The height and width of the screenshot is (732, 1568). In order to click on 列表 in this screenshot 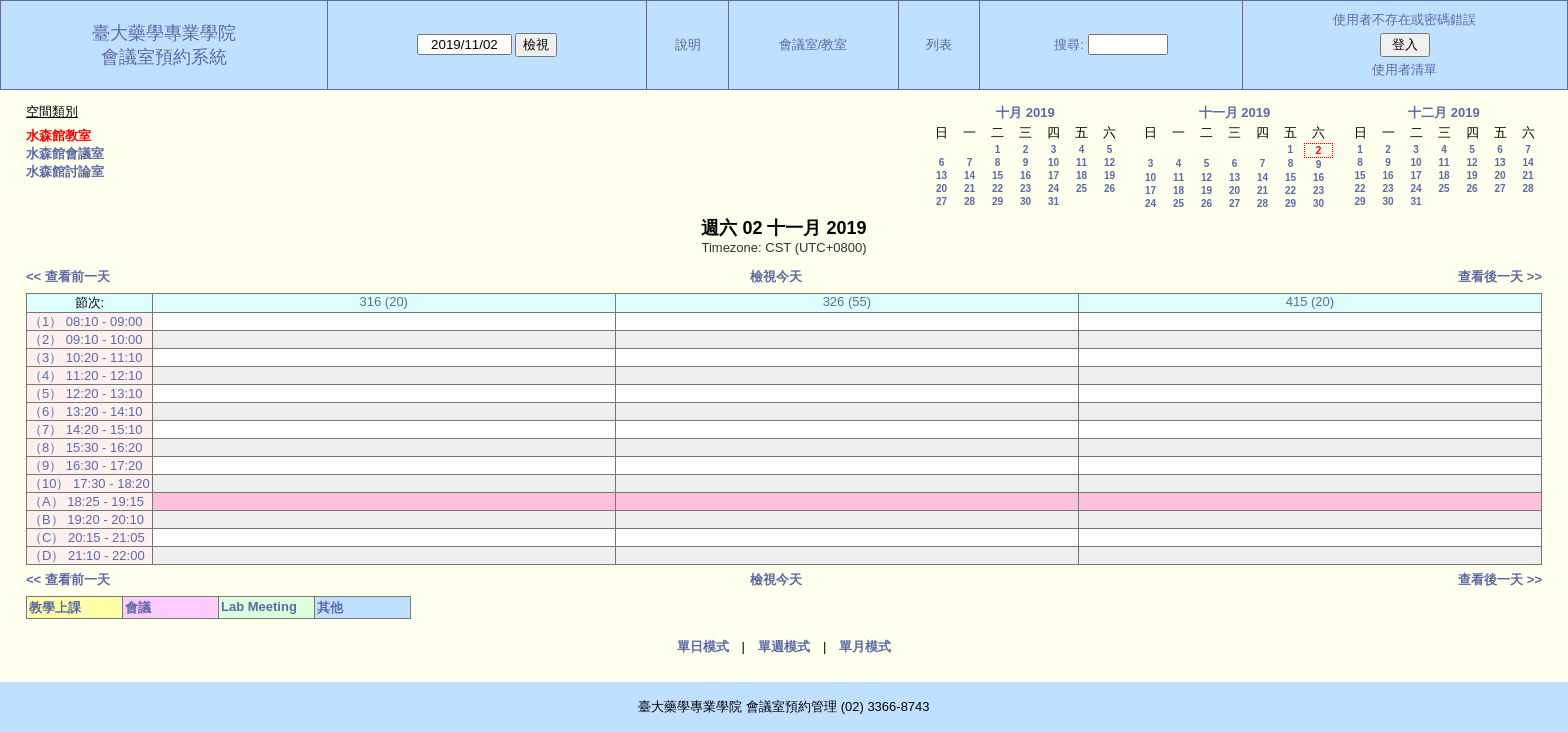, I will do `click(939, 44)`.